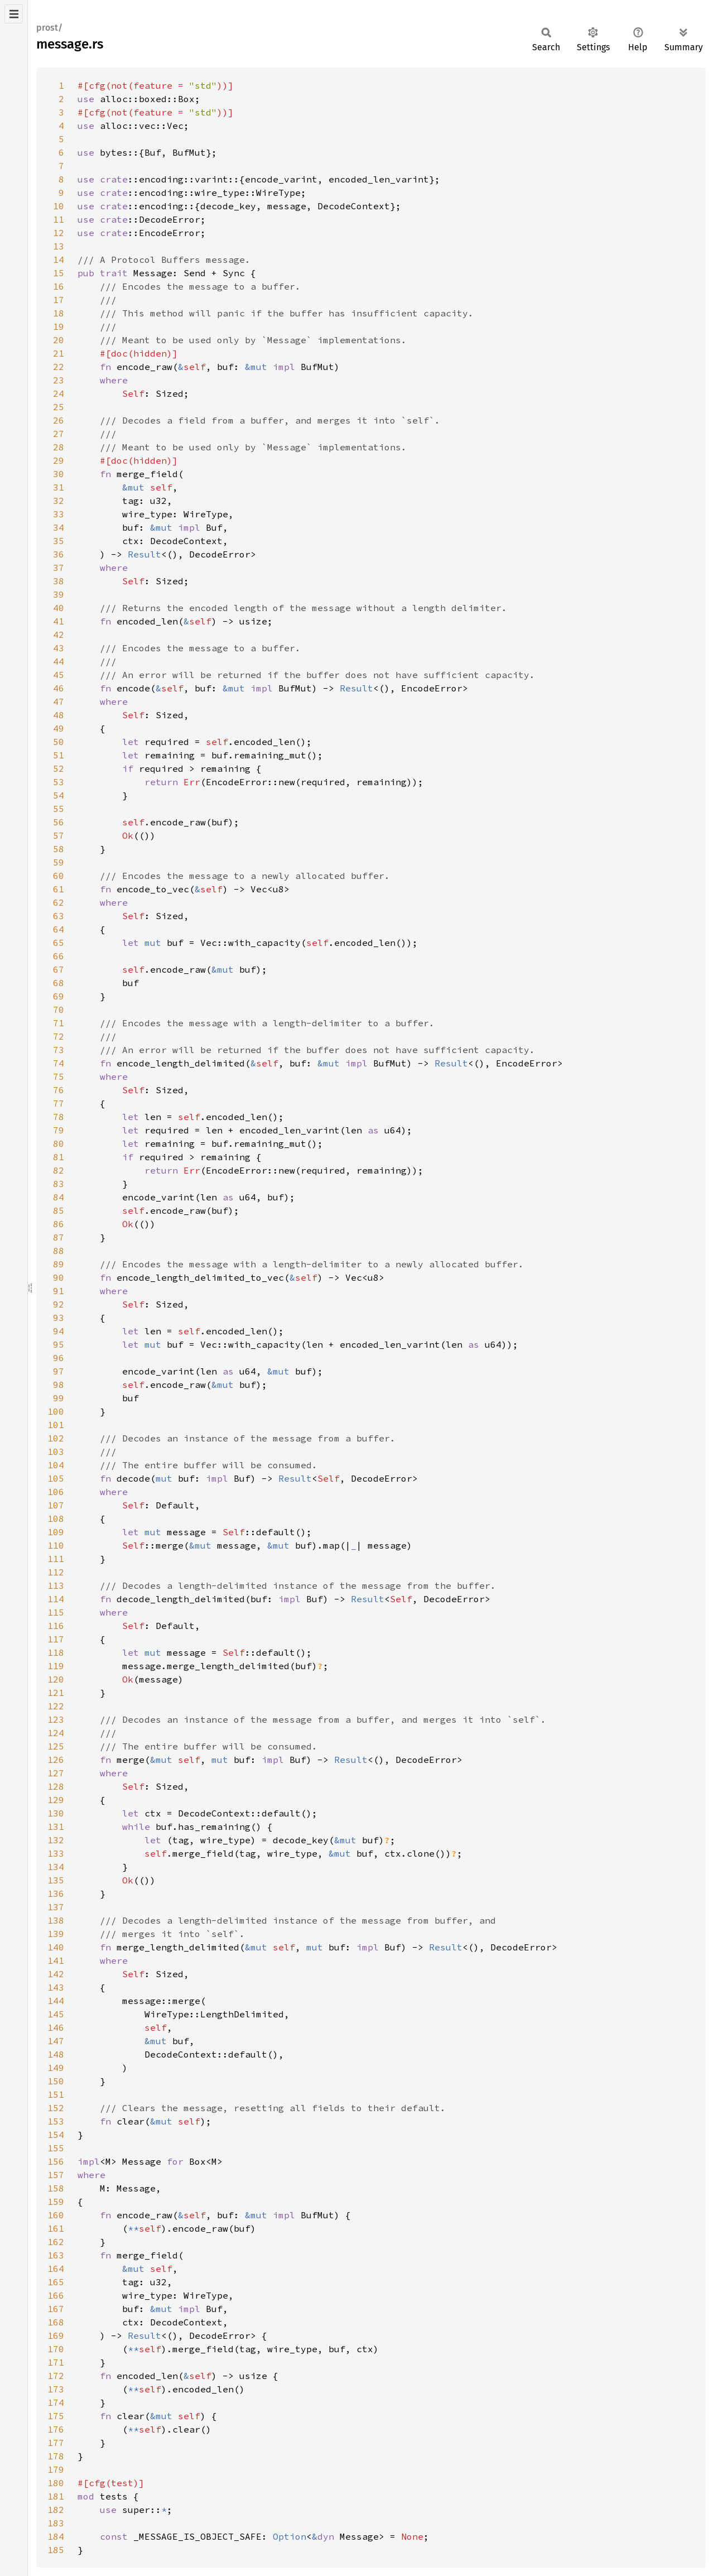 The width and height of the screenshot is (714, 2576). What do you see at coordinates (55, 2335) in the screenshot?
I see `169` at bounding box center [55, 2335].